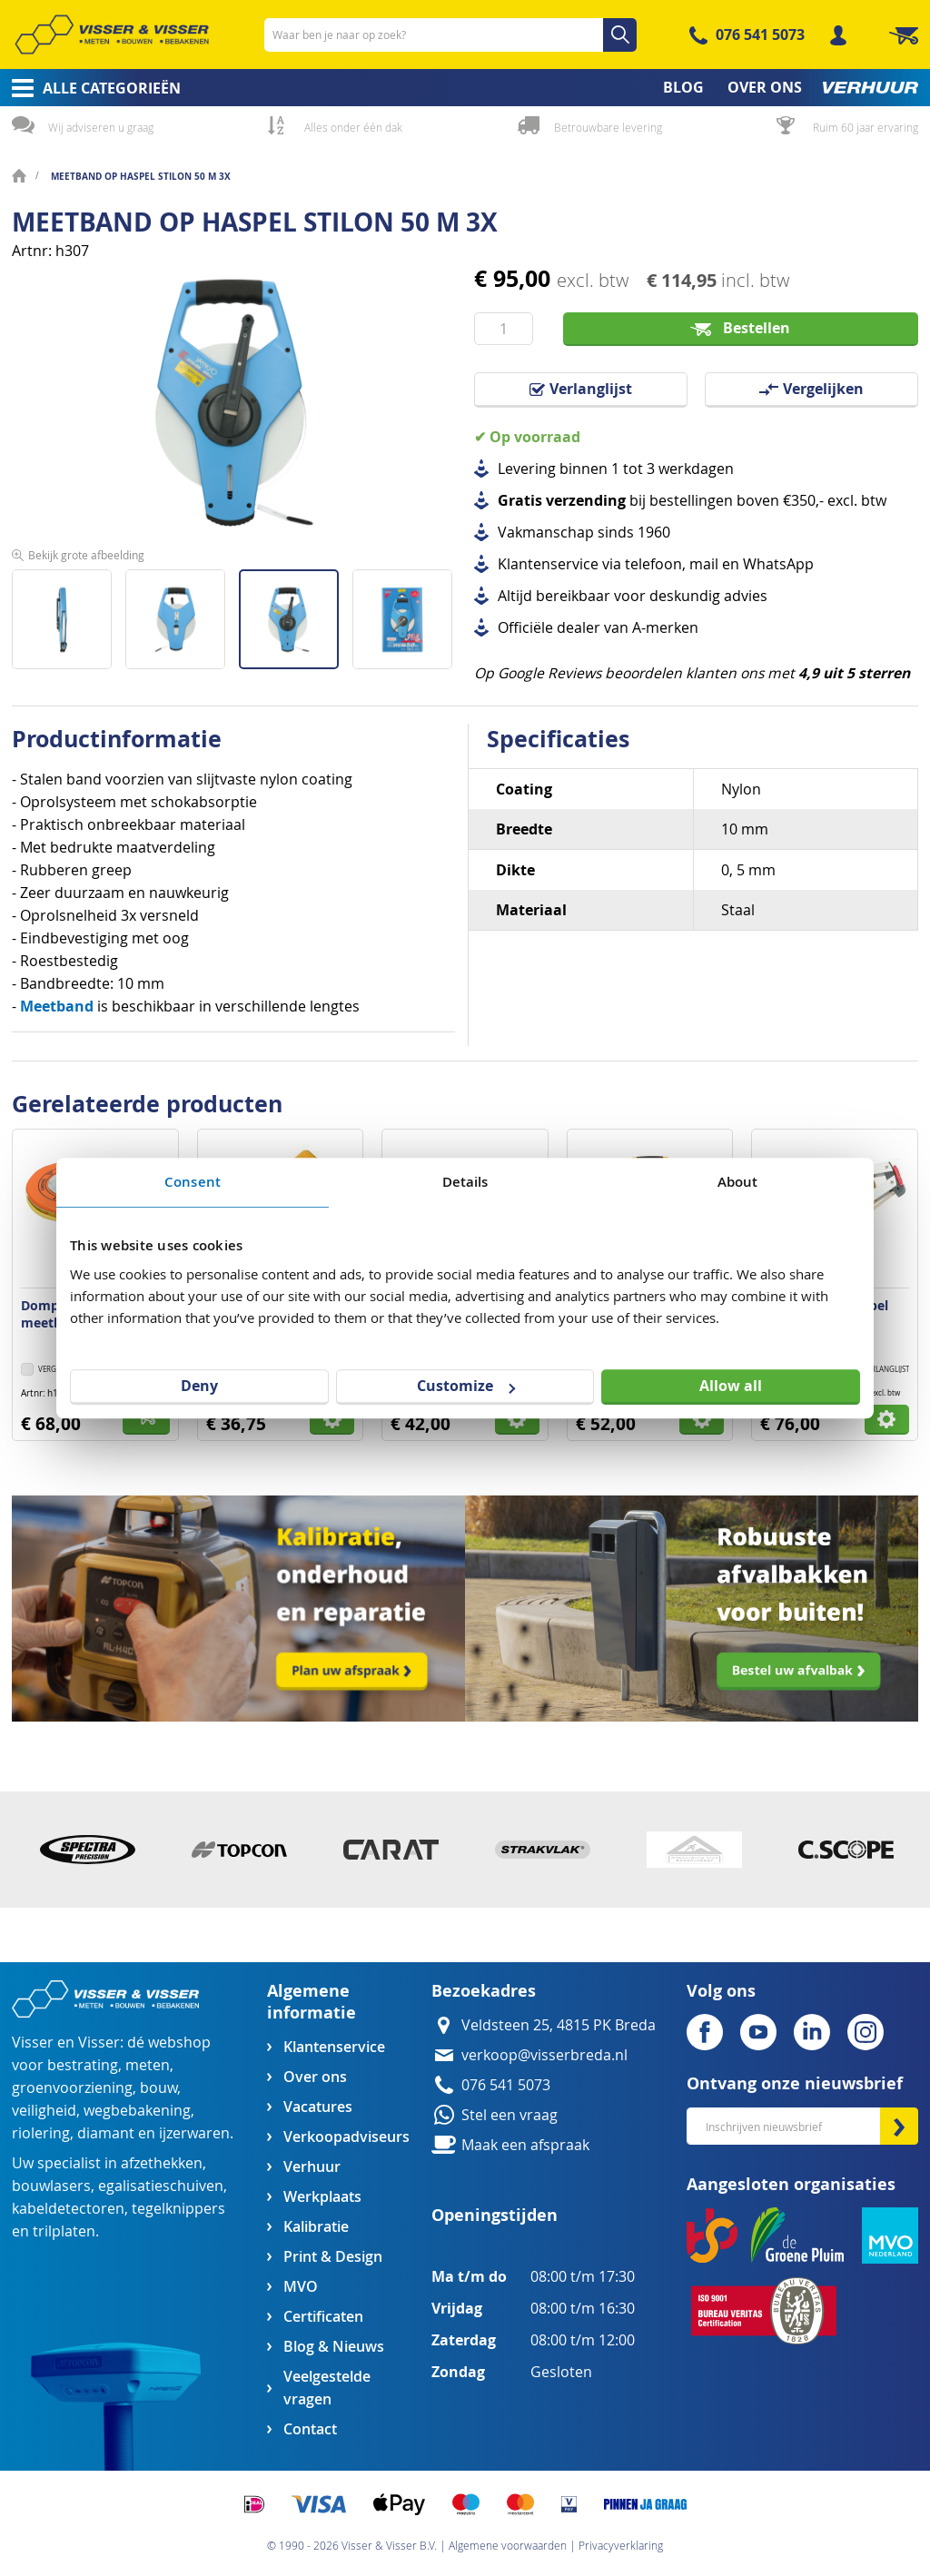 The image size is (930, 2576). Describe the element at coordinates (41, 2133) in the screenshot. I see `riolering` at that location.